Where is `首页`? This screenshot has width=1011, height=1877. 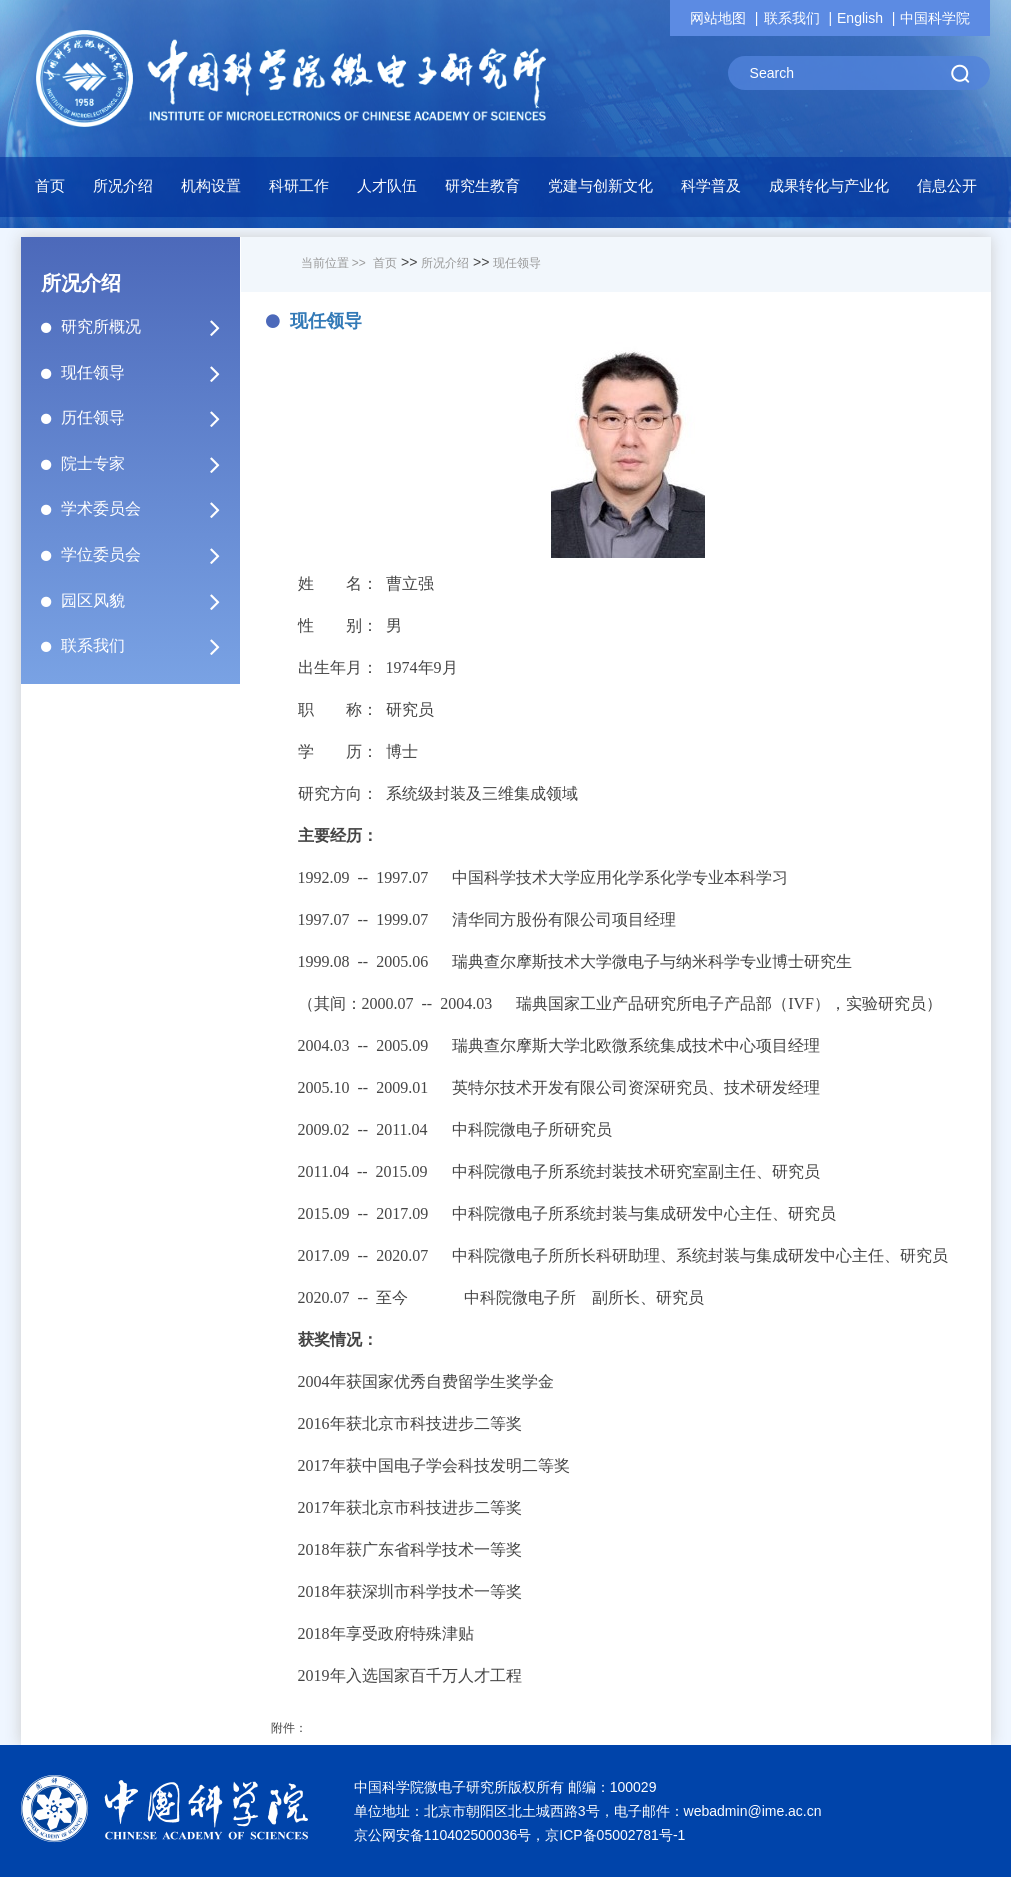
首页 is located at coordinates (50, 185).